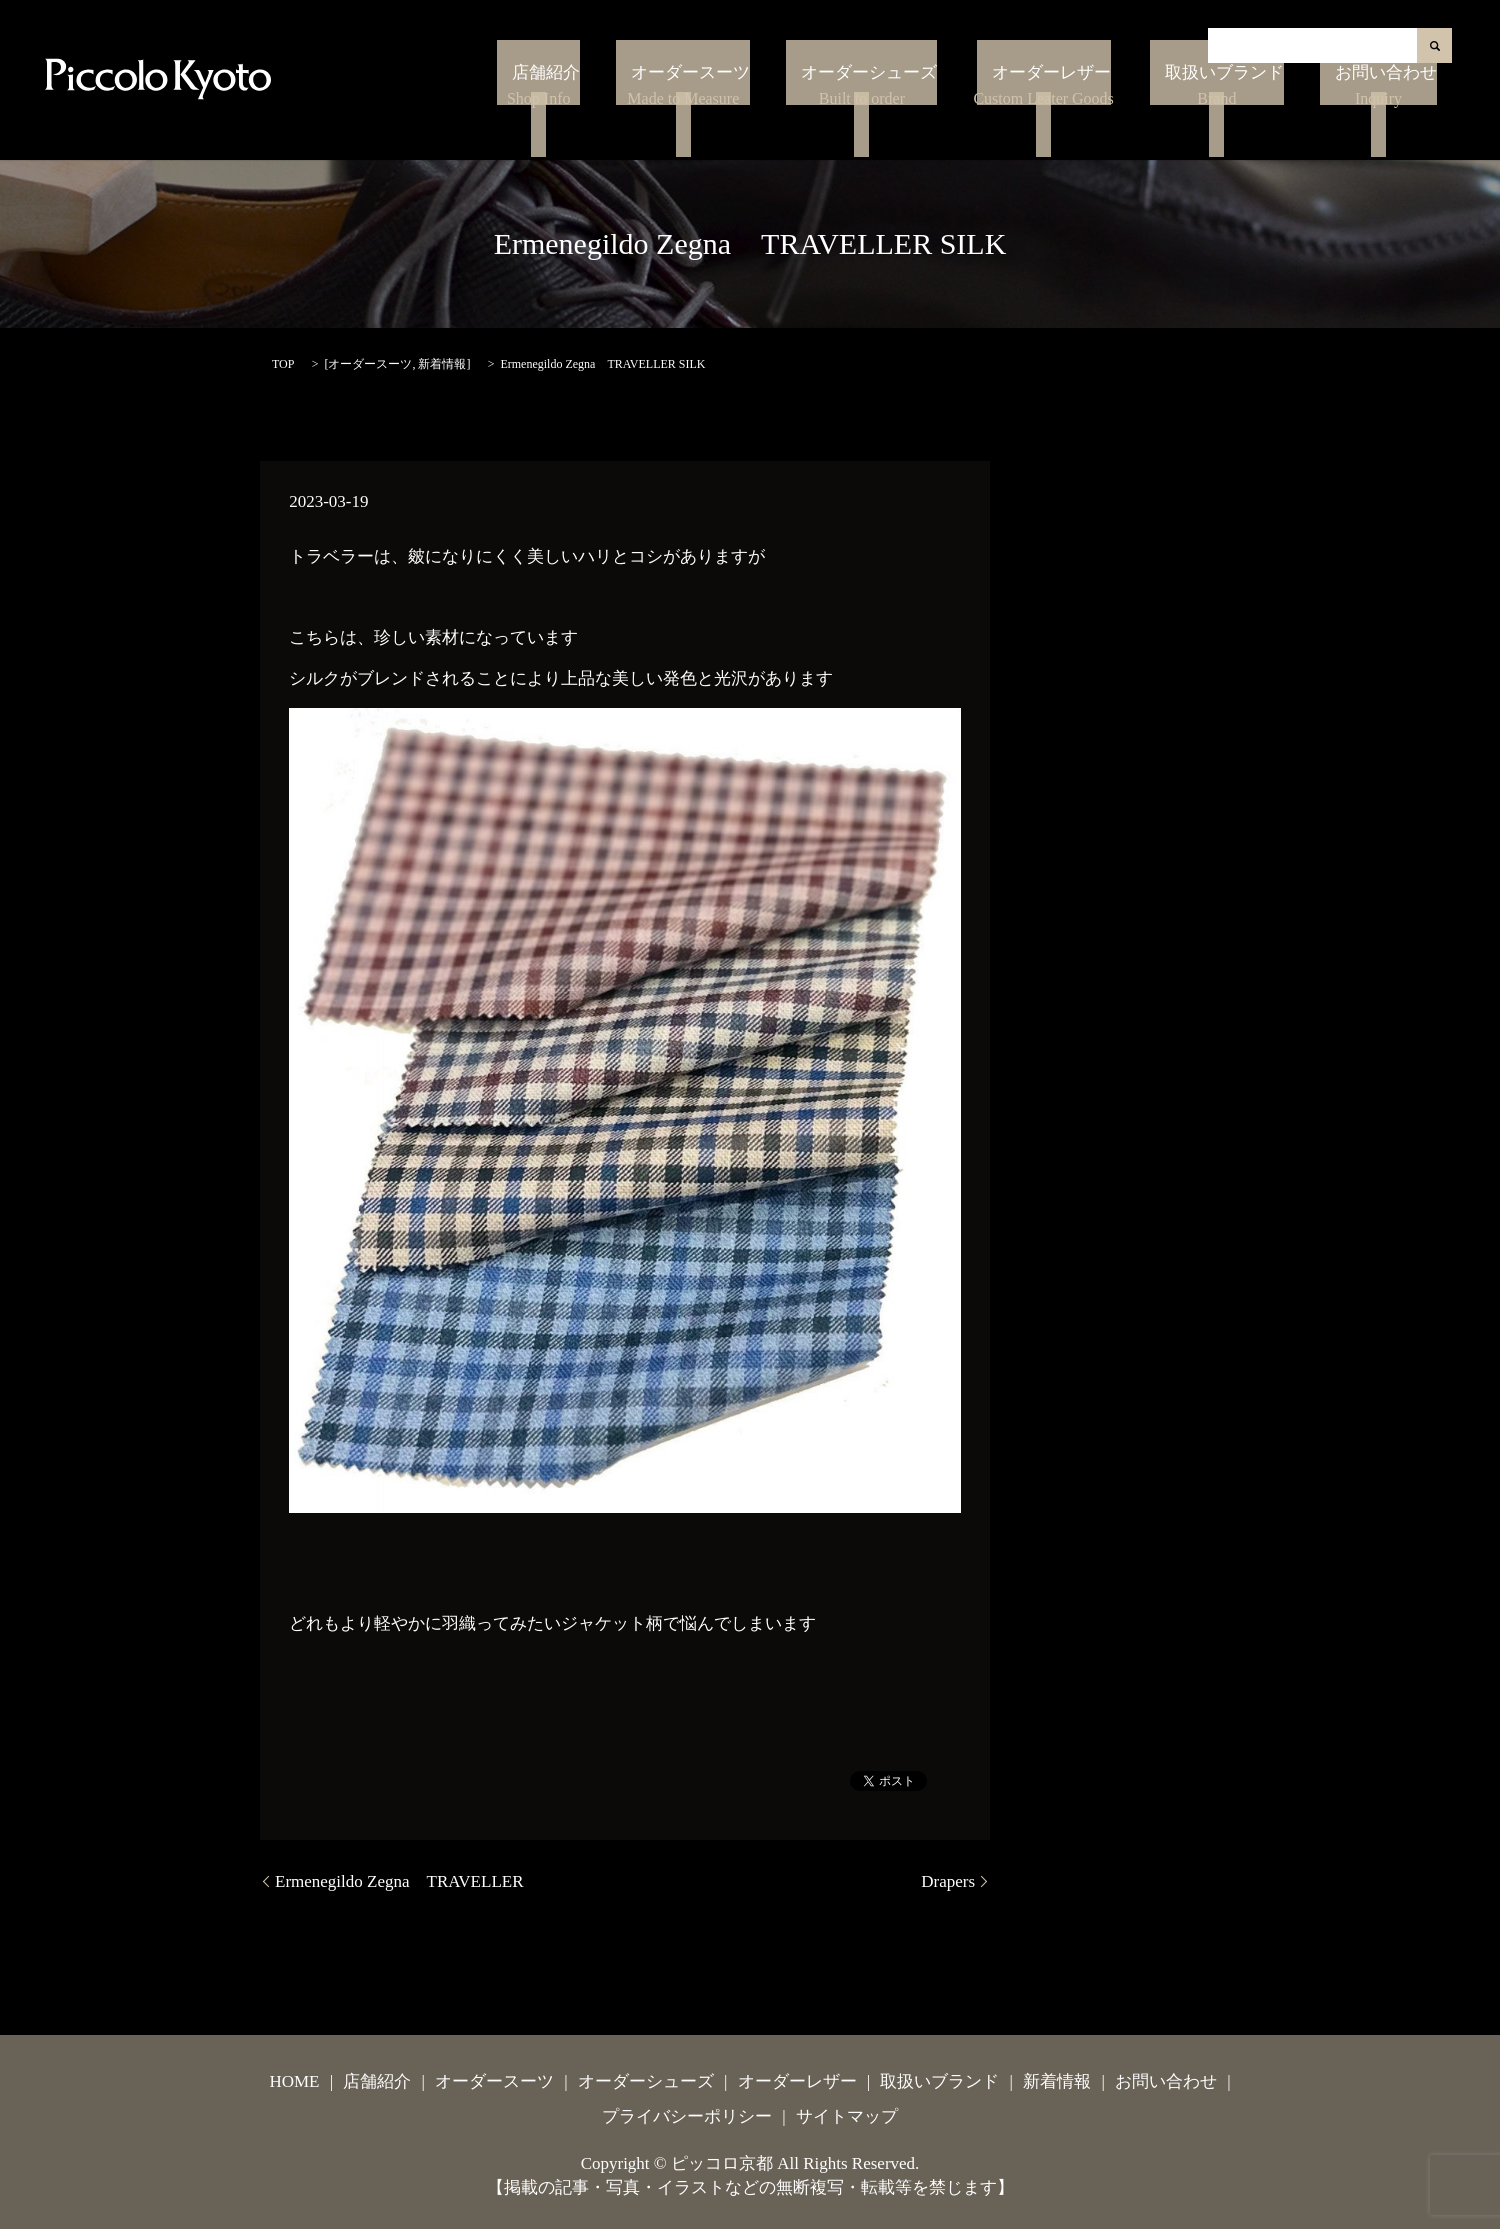 The width and height of the screenshot is (1500, 2229). What do you see at coordinates (294, 2081) in the screenshot?
I see `HOME` at bounding box center [294, 2081].